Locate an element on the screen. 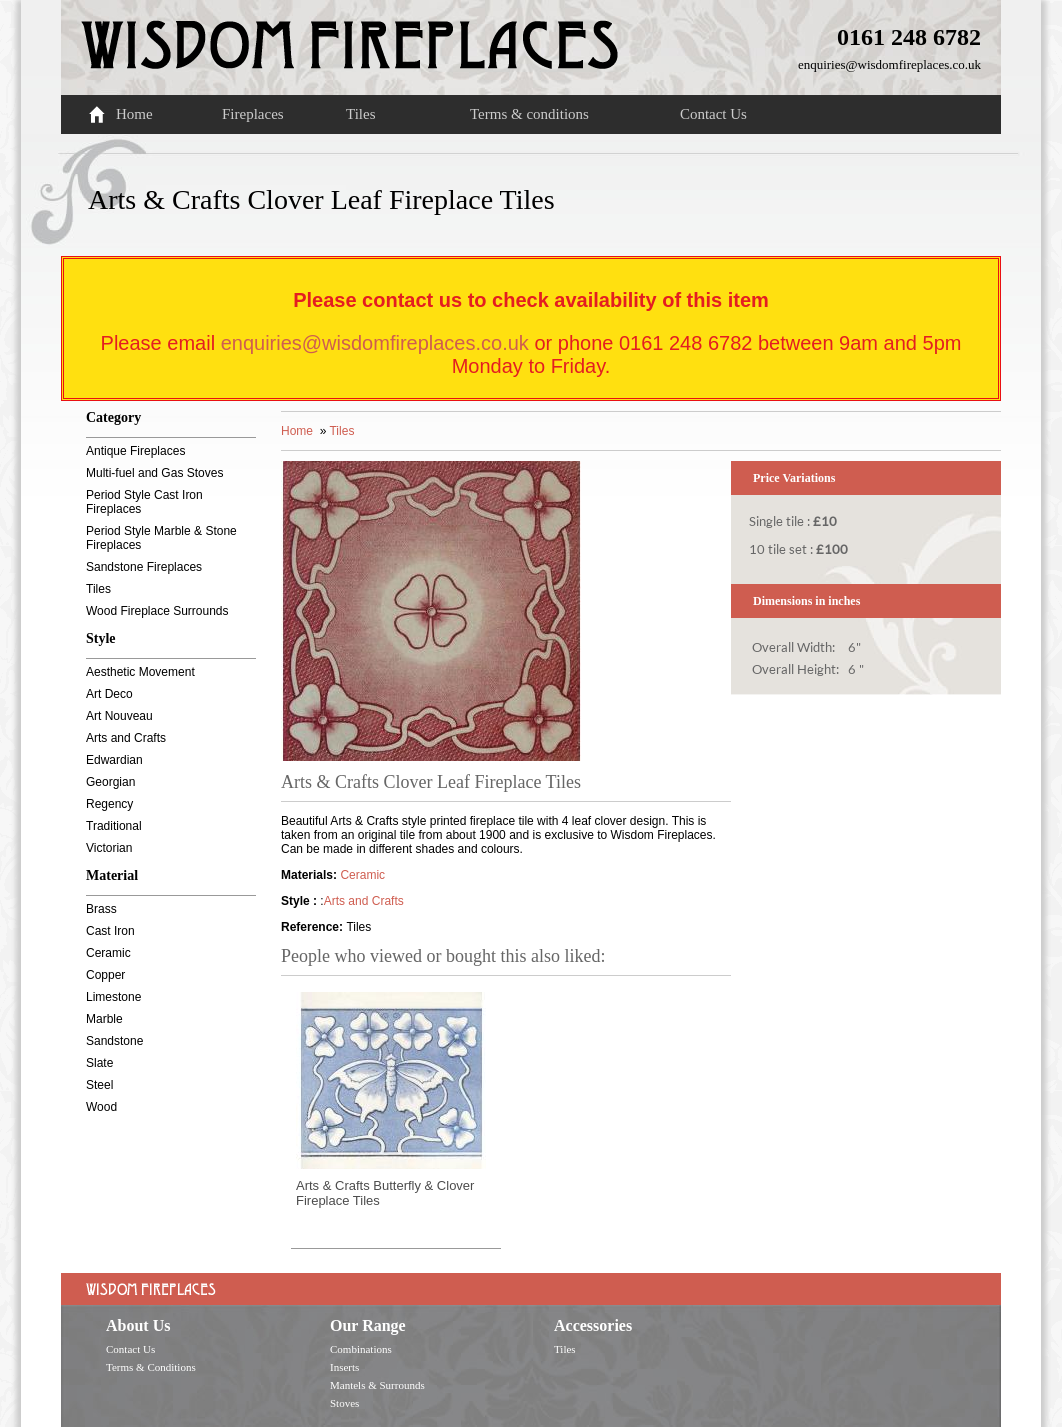 Image resolution: width=1062 pixels, height=1427 pixels. Mantels & Surrounds is located at coordinates (377, 1385).